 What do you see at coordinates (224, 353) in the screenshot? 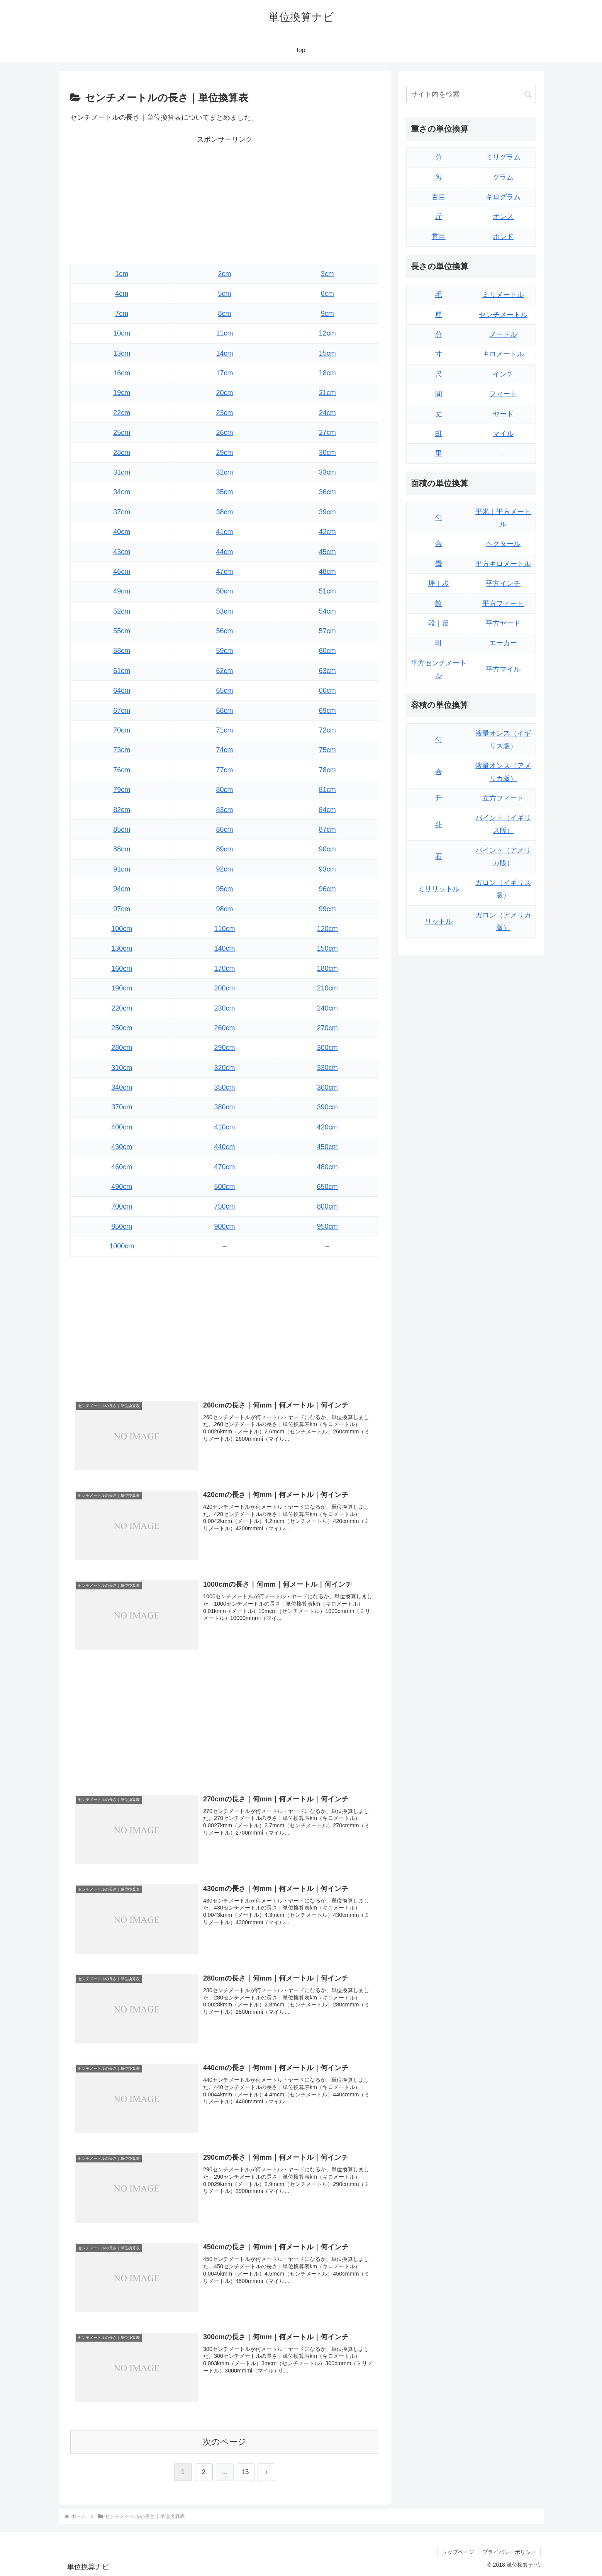
I see `14cm` at bounding box center [224, 353].